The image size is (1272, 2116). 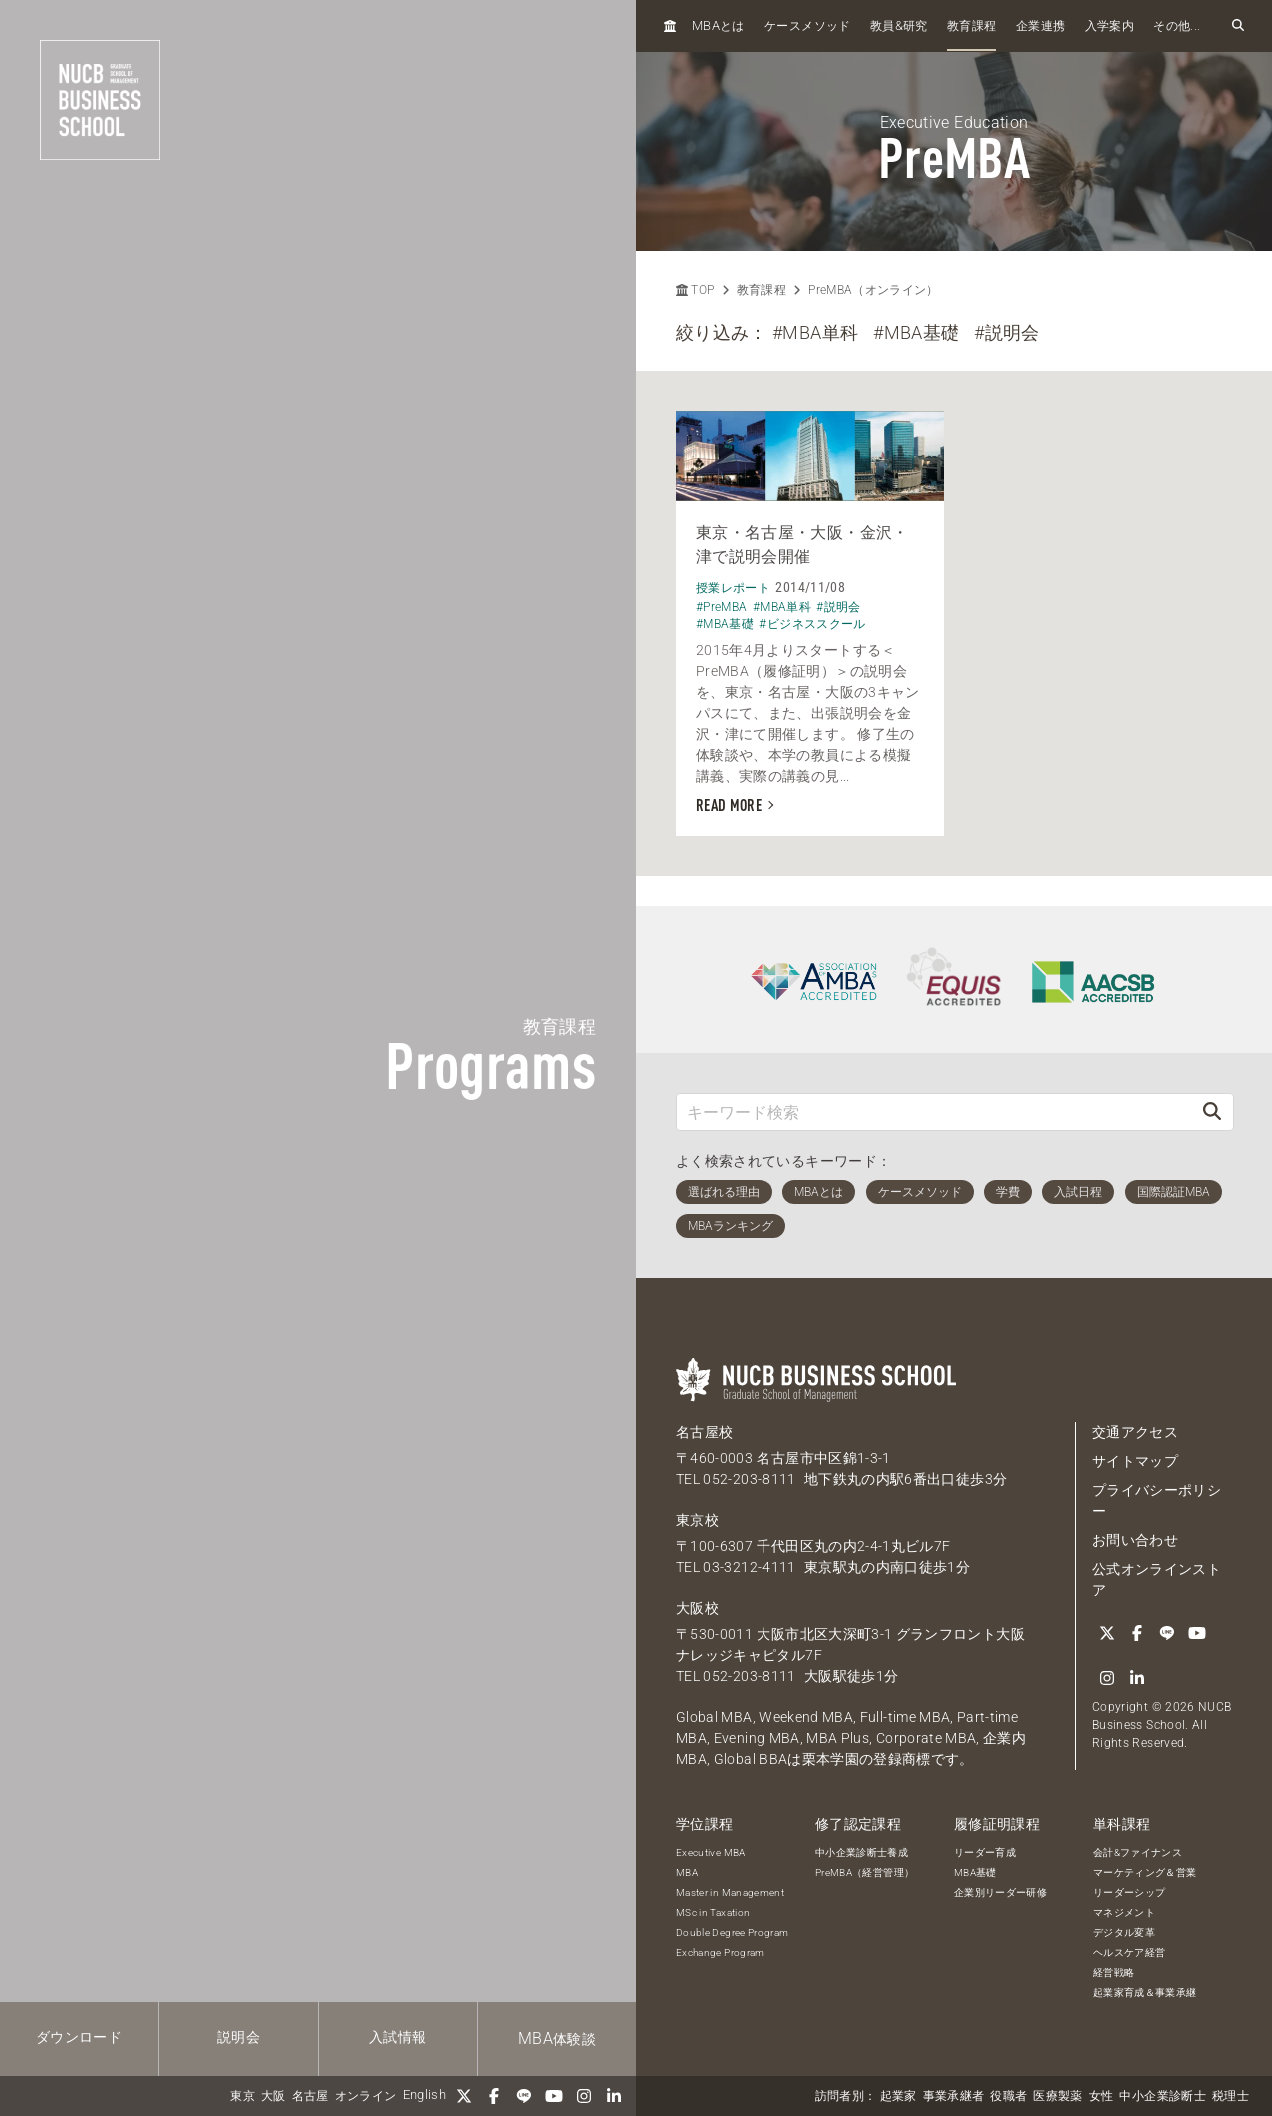 I want to click on MSc in Taxation, so click(x=713, y=1912).